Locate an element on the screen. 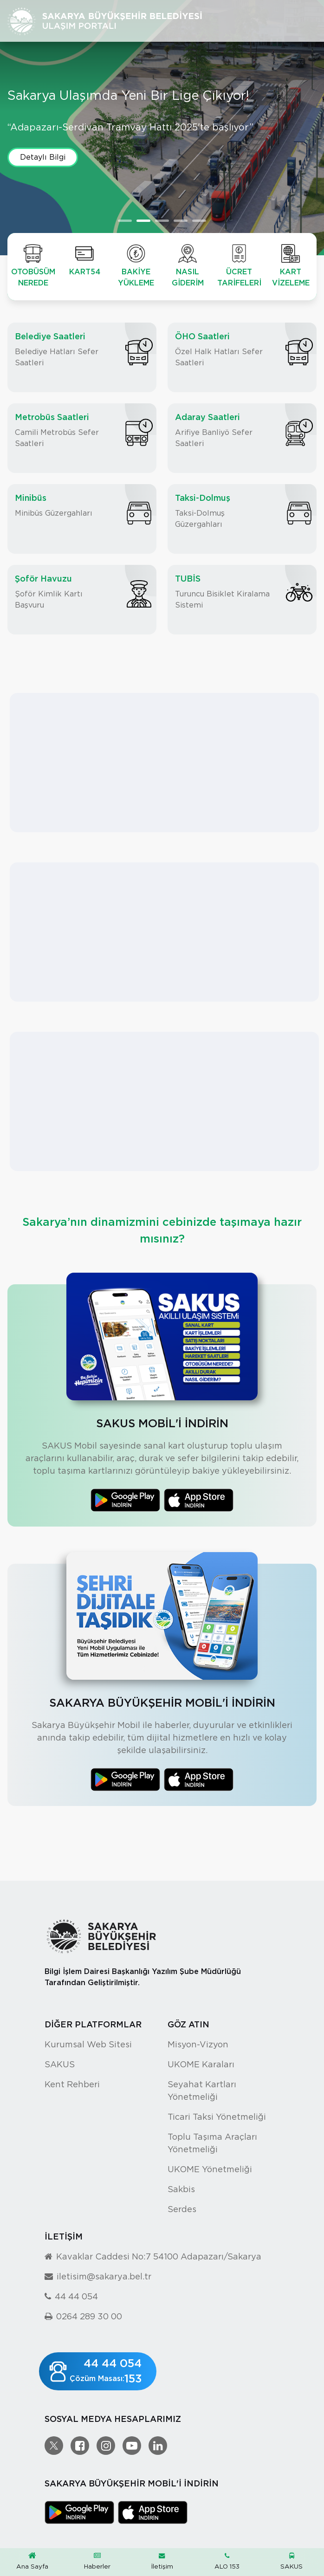  Kurumsal Web Sitesi is located at coordinates (88, 2044).